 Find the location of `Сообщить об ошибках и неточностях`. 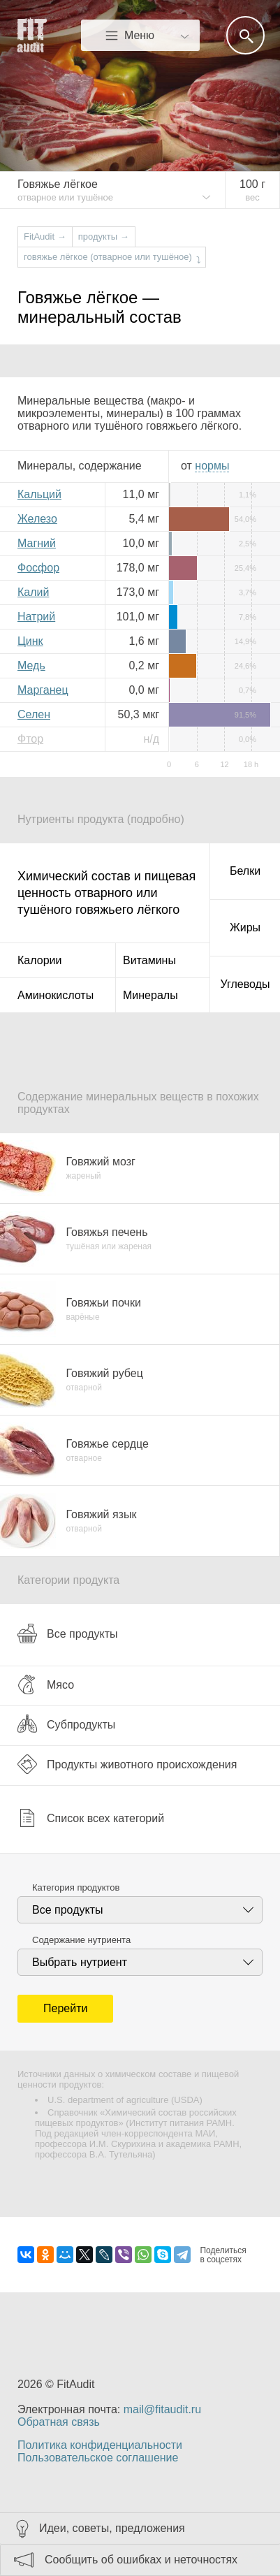

Сообщить об ошибках и неточностях is located at coordinates (141, 2560).